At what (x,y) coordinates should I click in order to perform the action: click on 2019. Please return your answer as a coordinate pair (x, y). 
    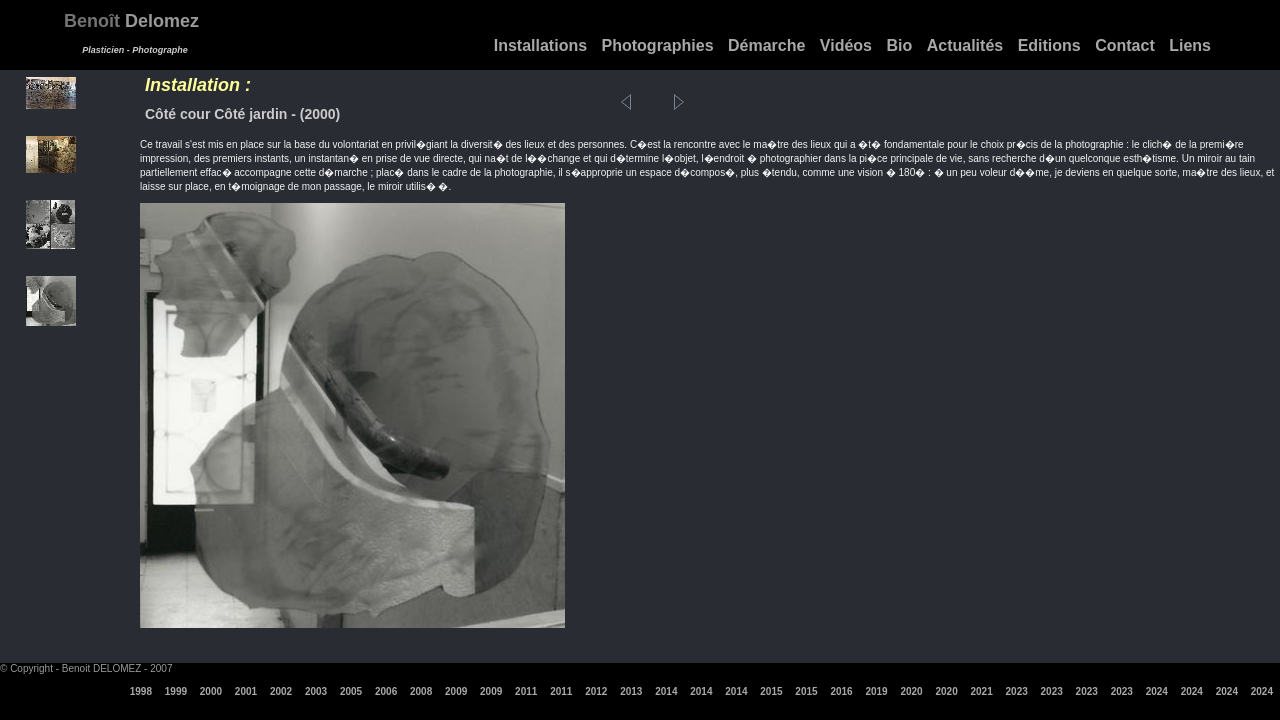
    Looking at the image, I should click on (876, 691).